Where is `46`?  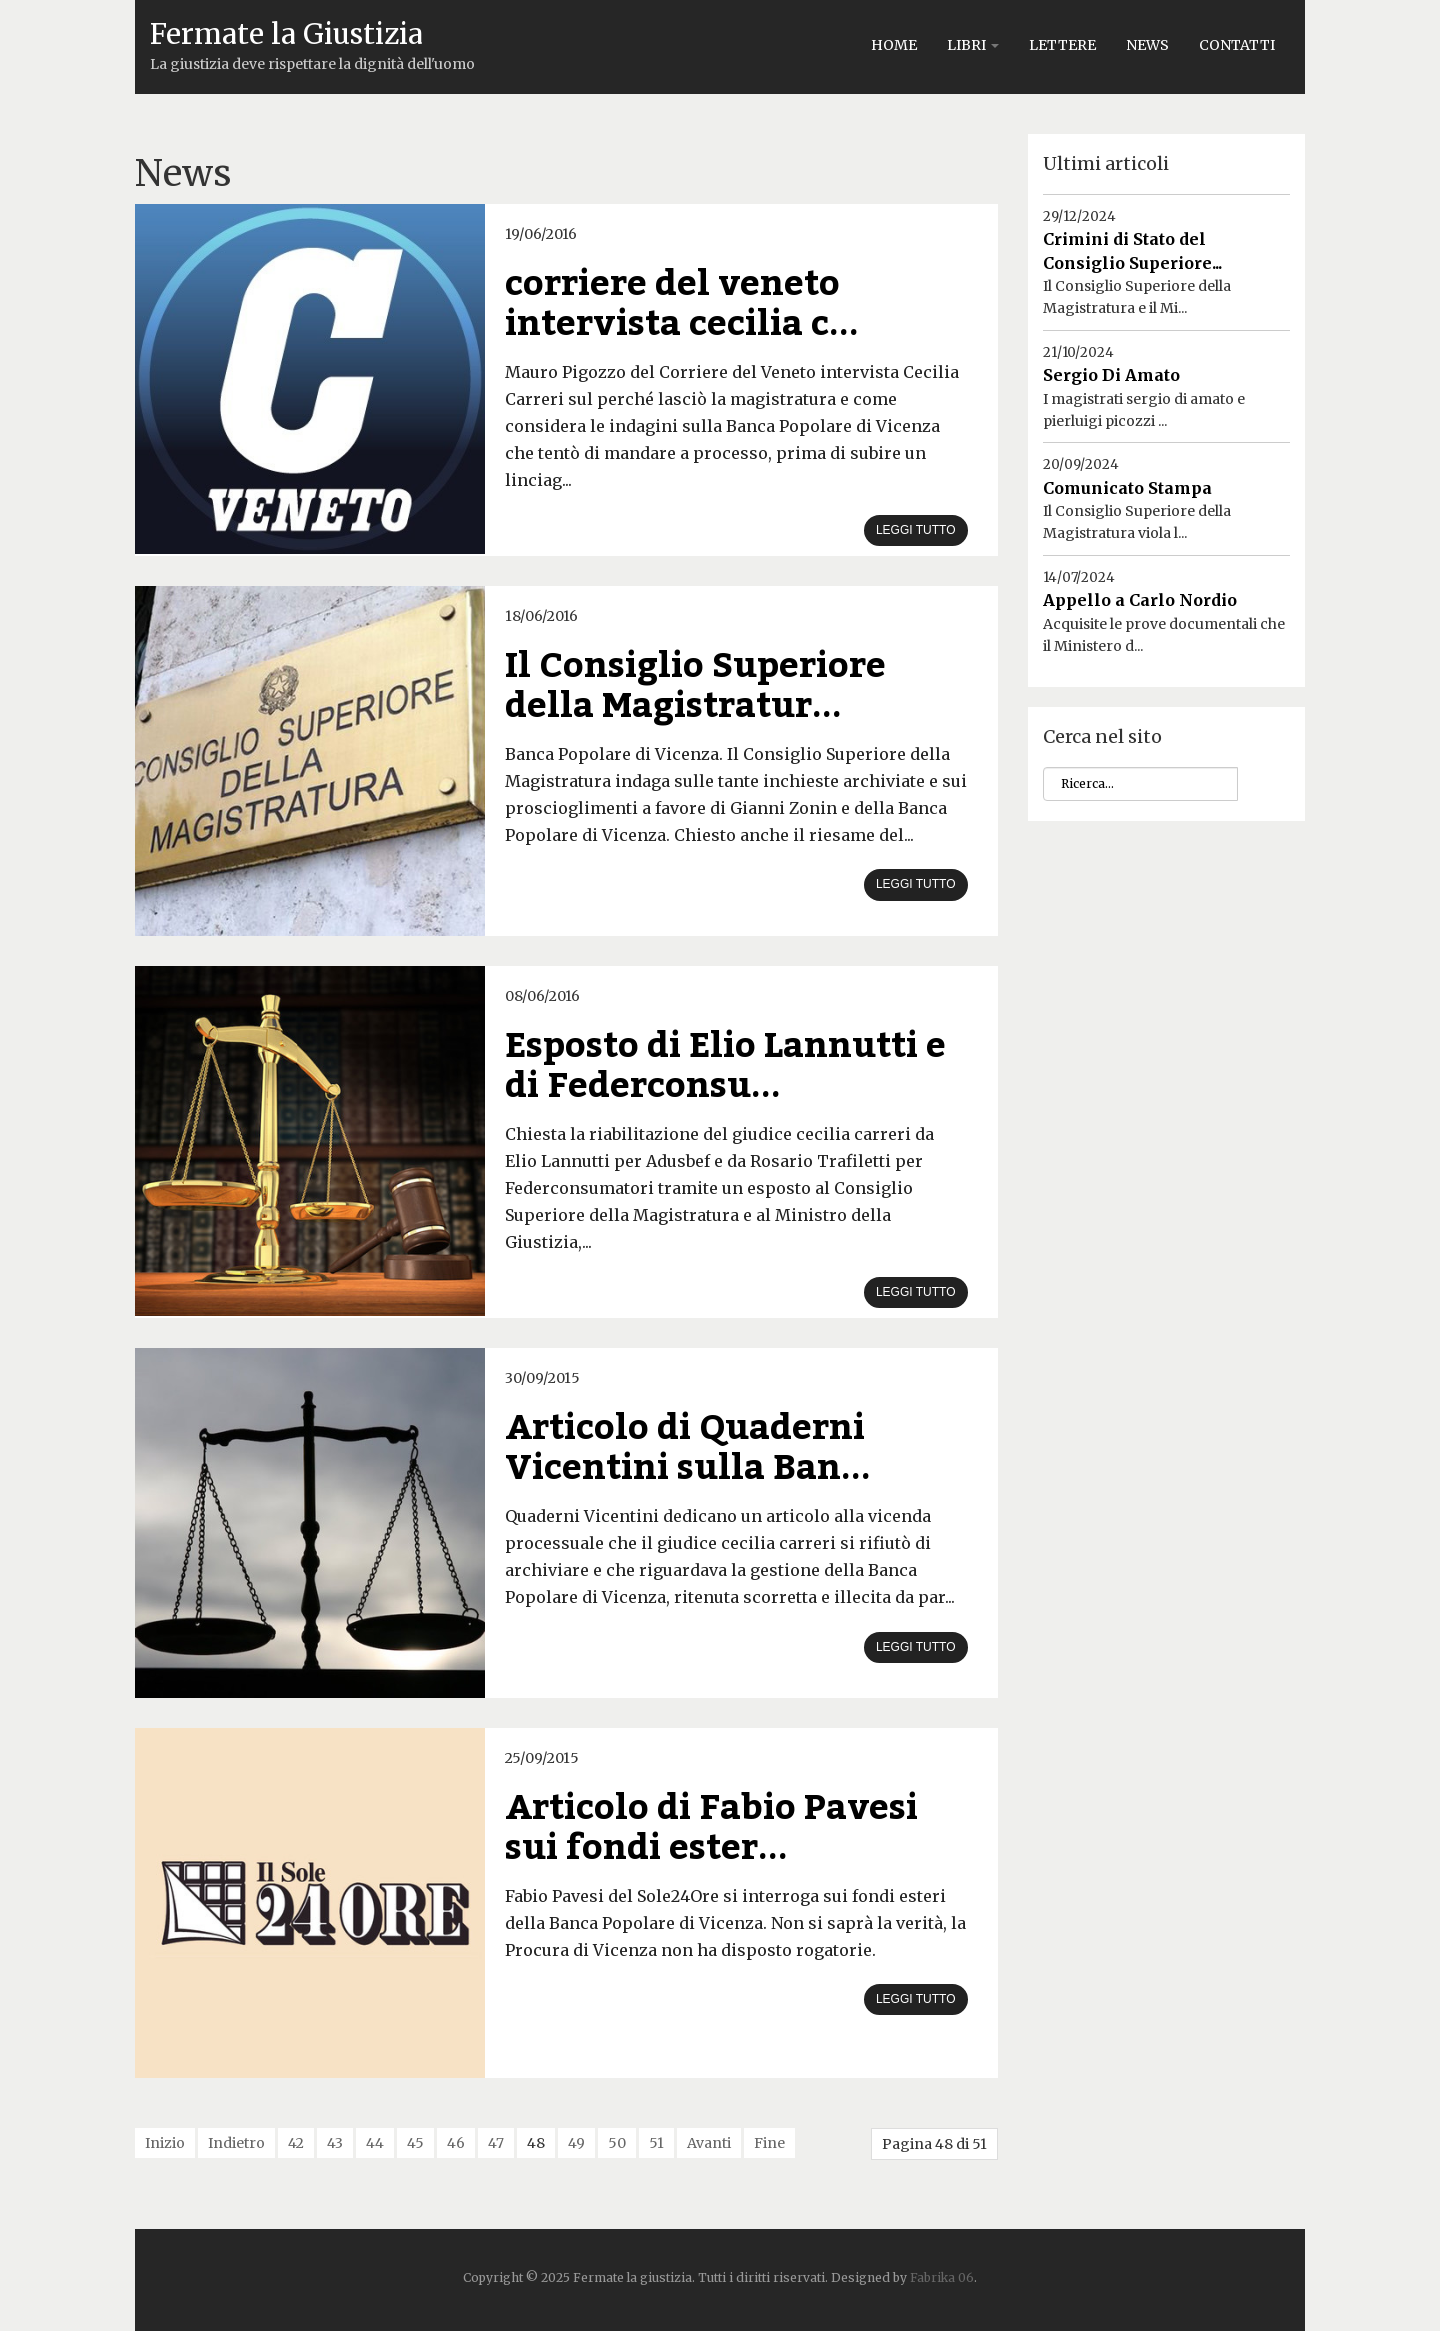
46 is located at coordinates (456, 2143).